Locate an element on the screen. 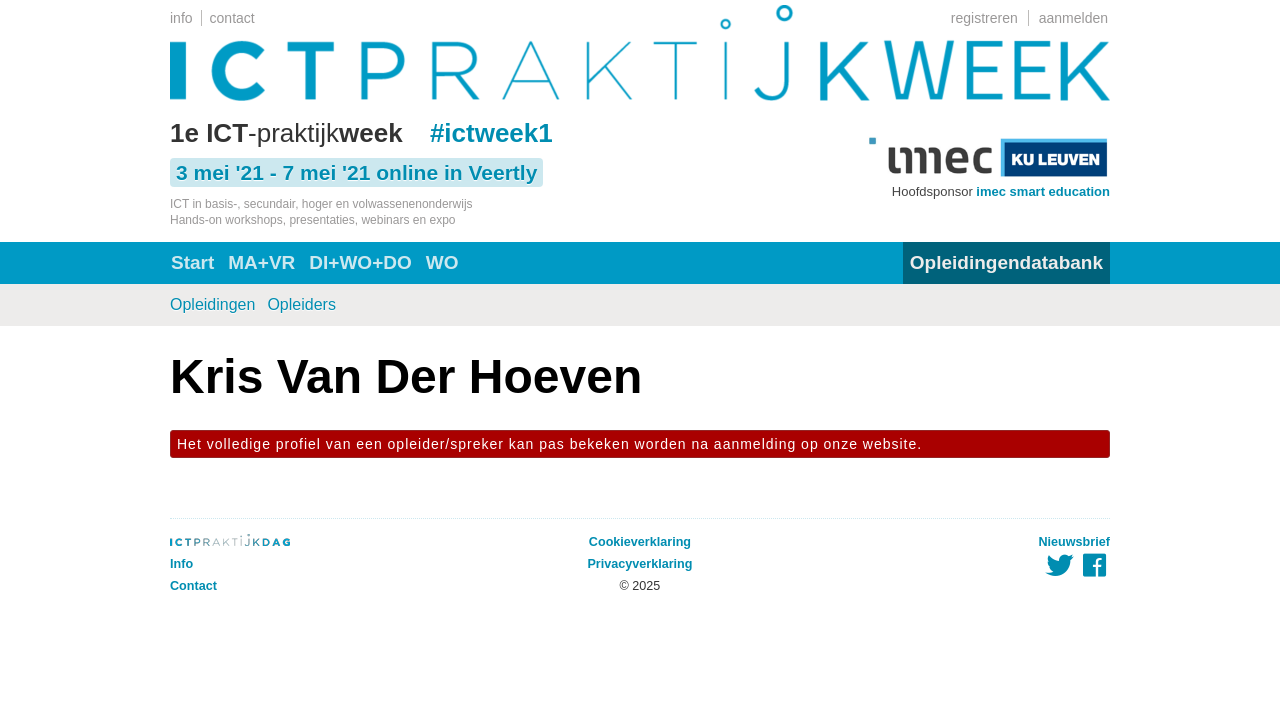  imec smart education is located at coordinates (1043, 191).